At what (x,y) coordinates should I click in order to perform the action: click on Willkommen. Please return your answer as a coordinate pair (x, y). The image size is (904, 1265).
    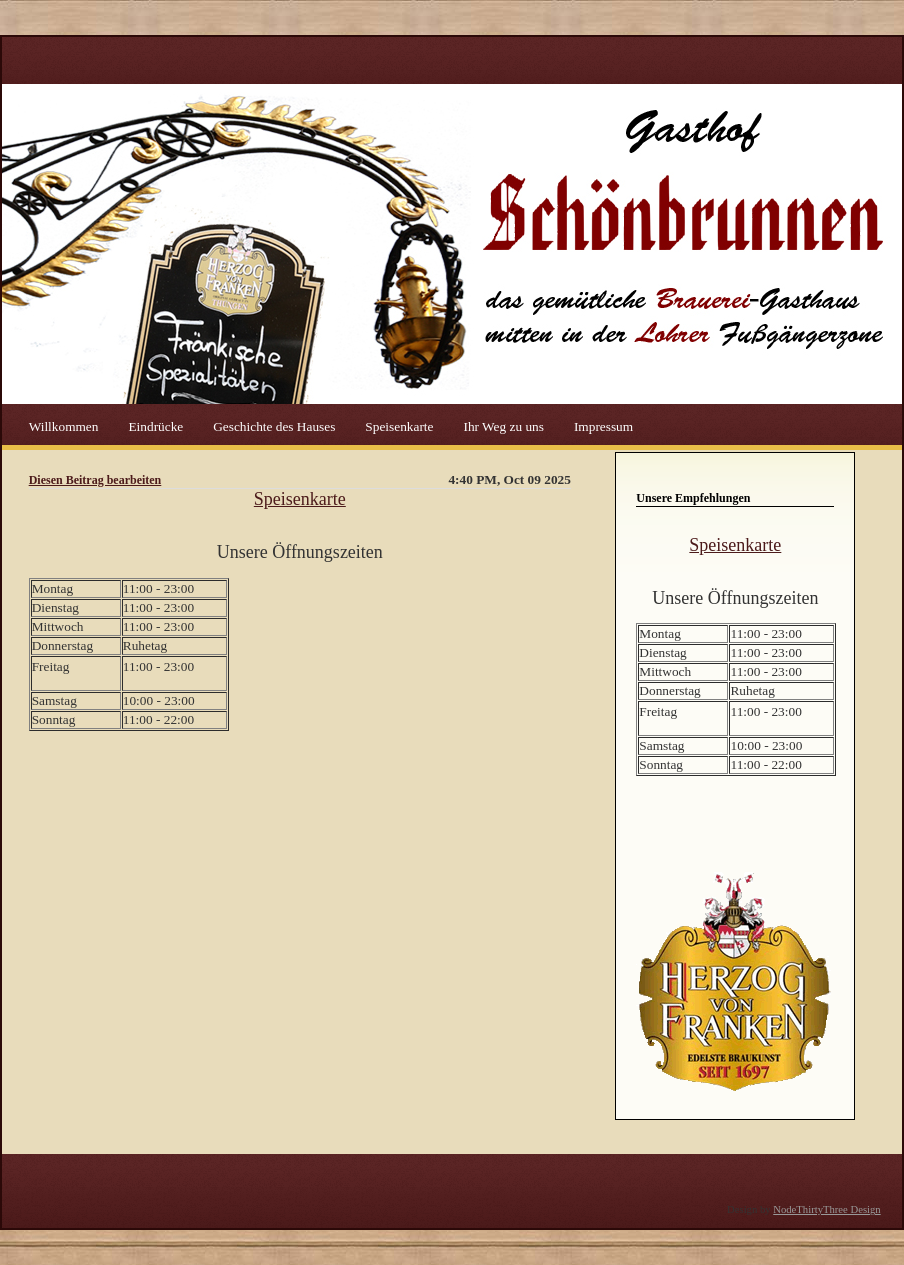
    Looking at the image, I should click on (65, 425).